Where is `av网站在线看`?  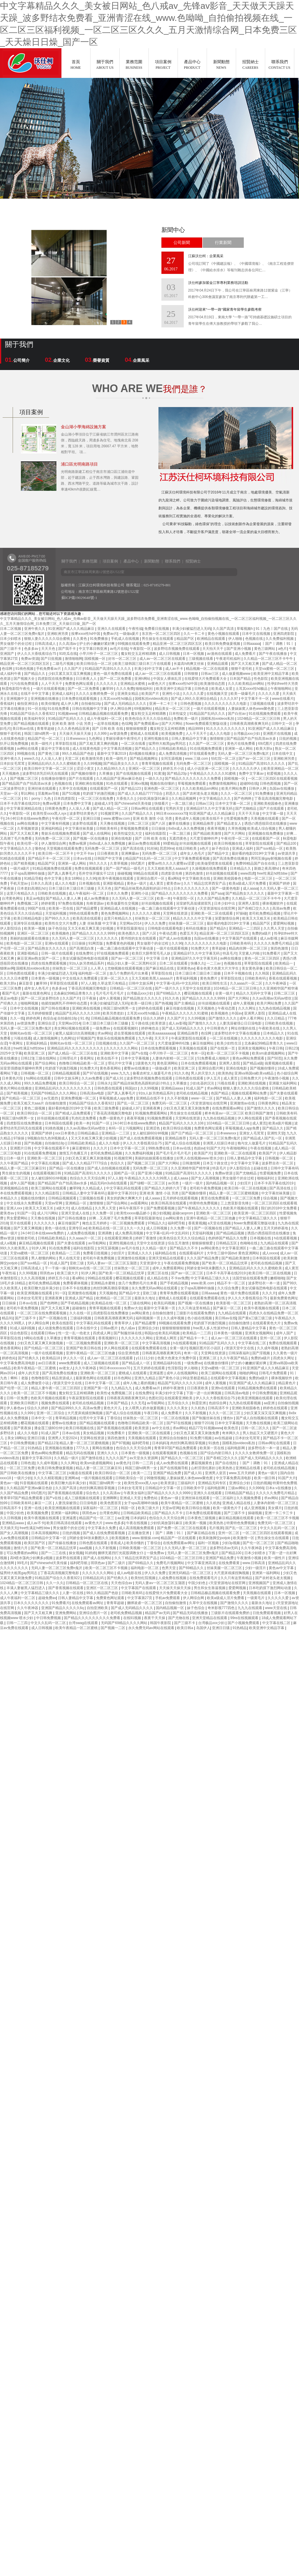 av网站在线看 is located at coordinates (28, 748).